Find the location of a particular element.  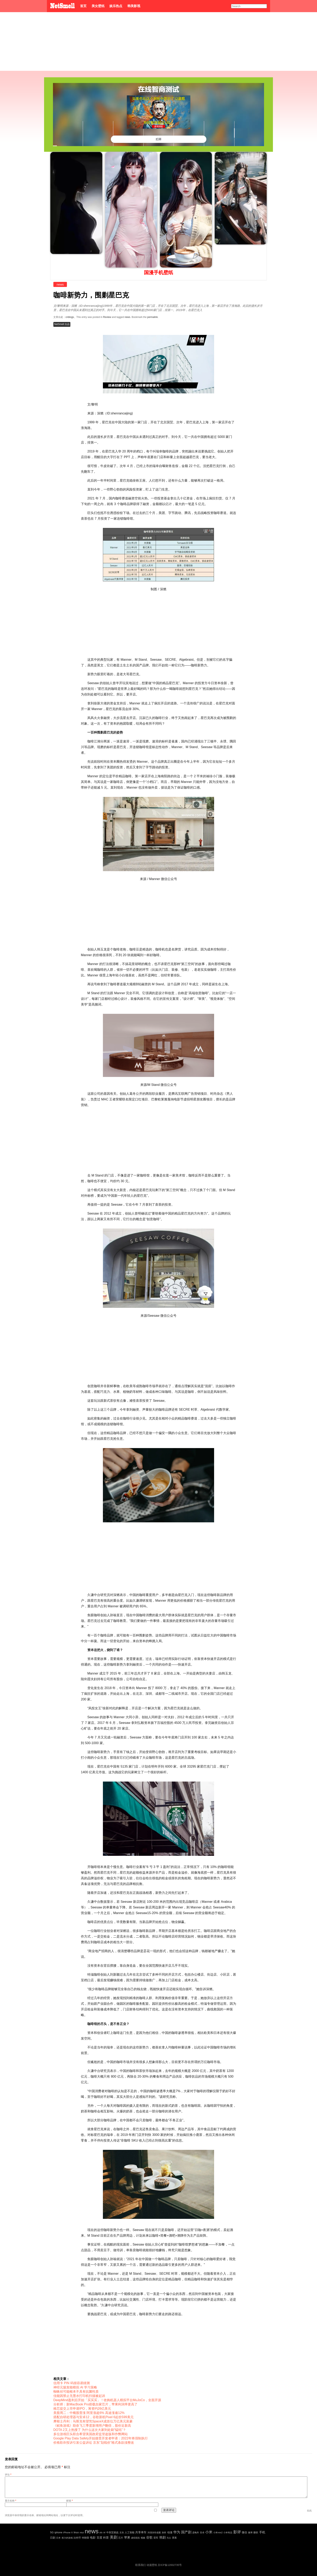

共享单车 [共享单车 (48 项)] is located at coordinates (141, 2532).